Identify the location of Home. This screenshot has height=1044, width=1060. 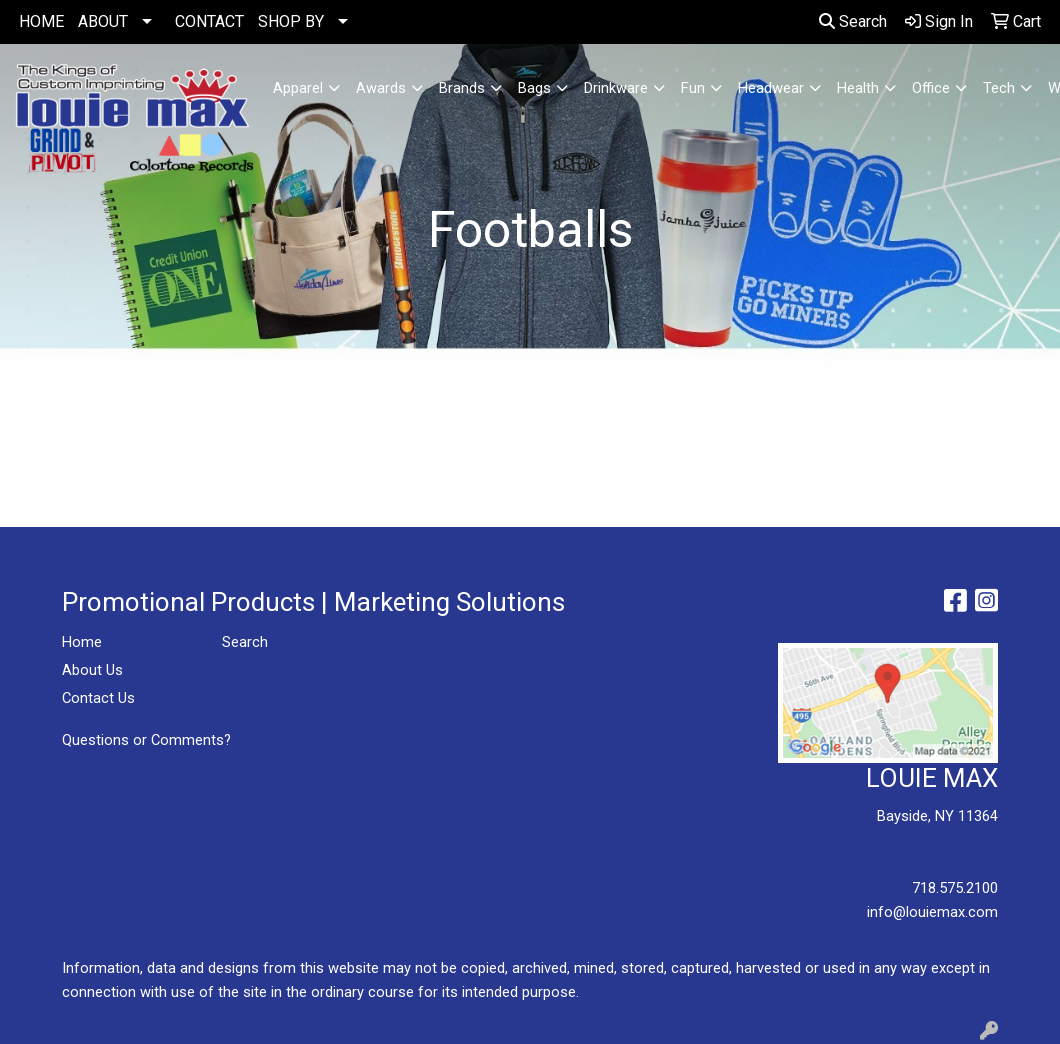
(82, 642).